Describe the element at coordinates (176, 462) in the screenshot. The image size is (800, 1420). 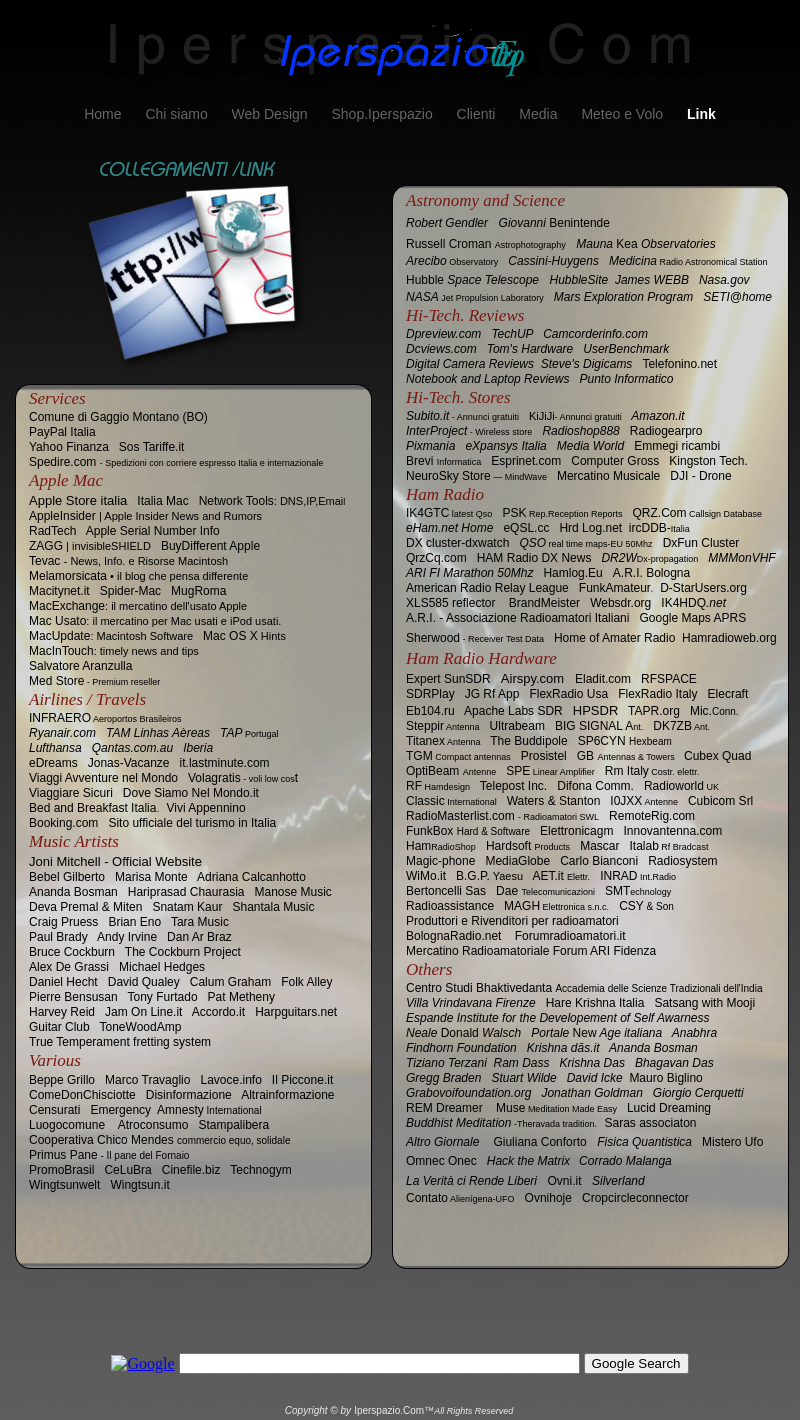
I see `Spedire.com` at that location.